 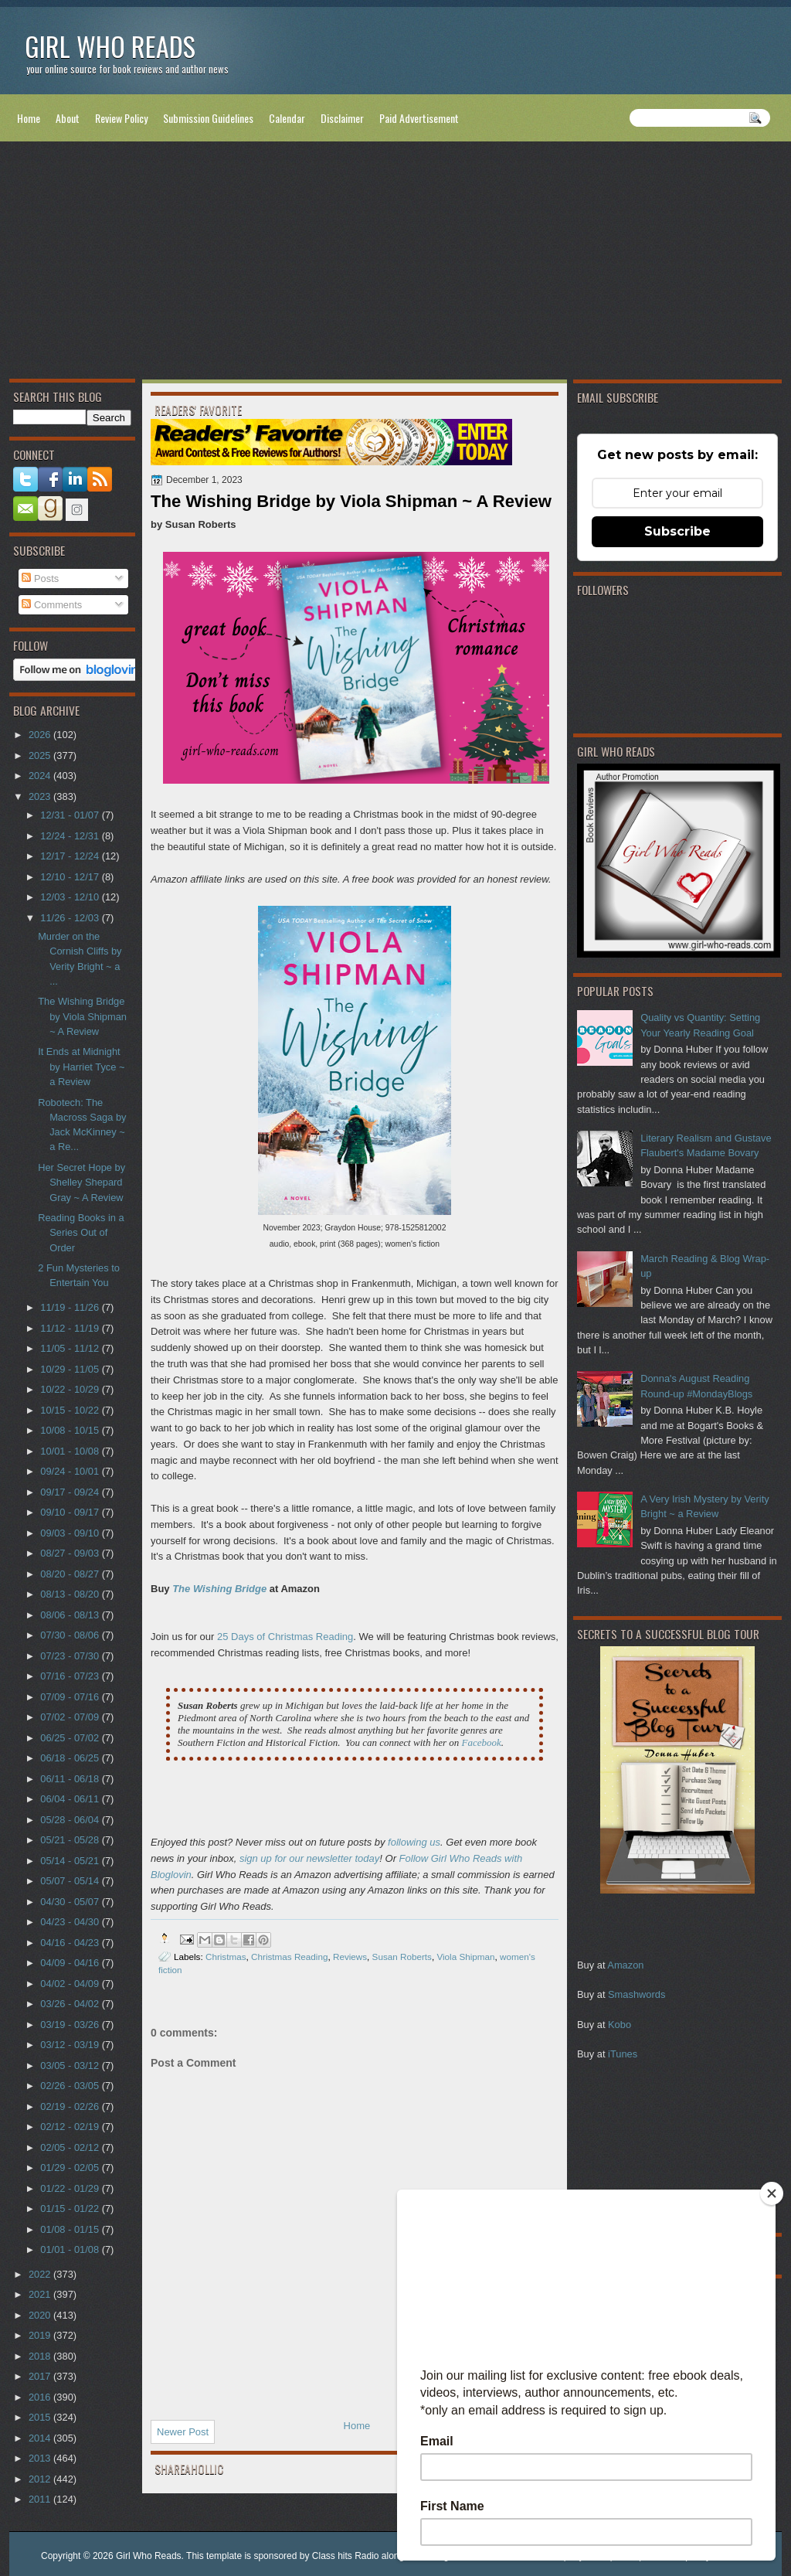 What do you see at coordinates (70, 1307) in the screenshot?
I see `11/19 - 11/26` at bounding box center [70, 1307].